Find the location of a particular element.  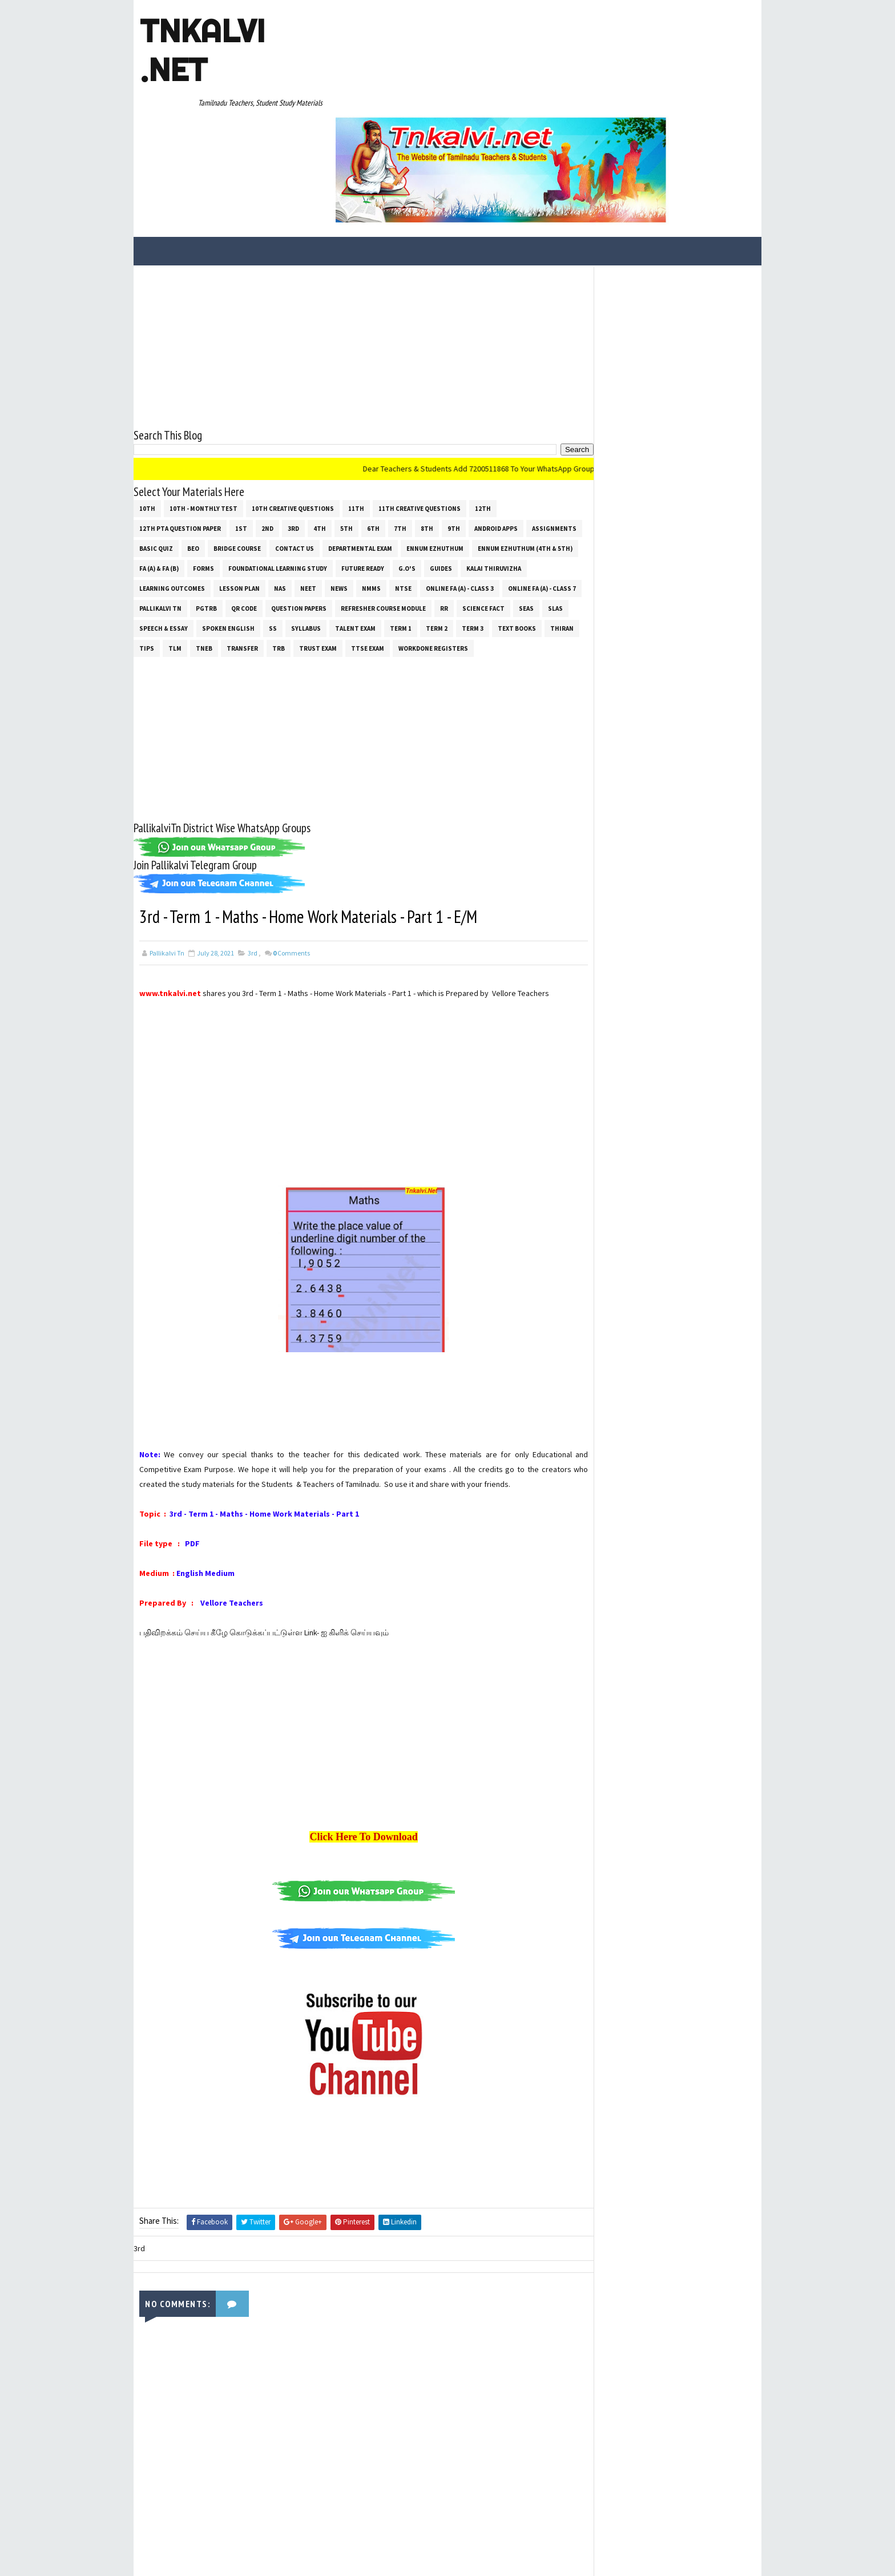

Transfer is located at coordinates (368, 544).